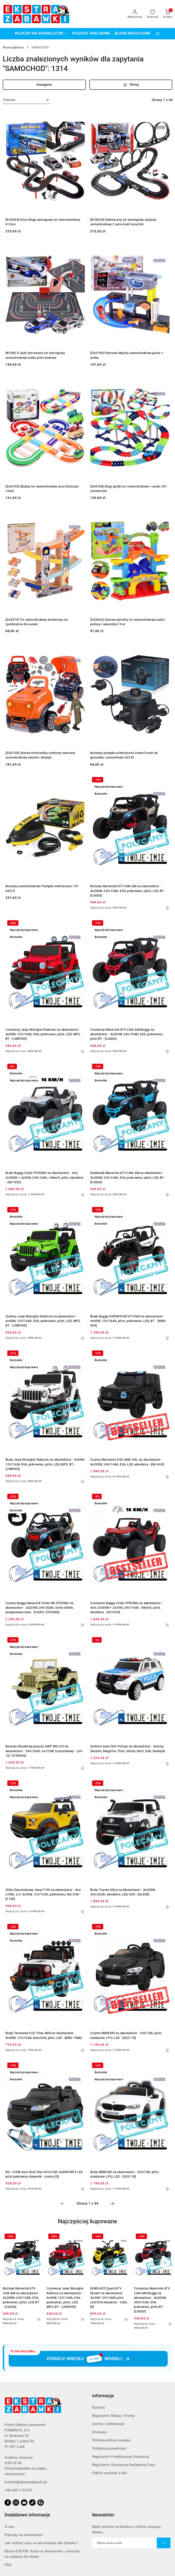 This screenshot has height=2576, width=175. What do you see at coordinates (26, 100) in the screenshot?
I see `[combobox]` at bounding box center [26, 100].